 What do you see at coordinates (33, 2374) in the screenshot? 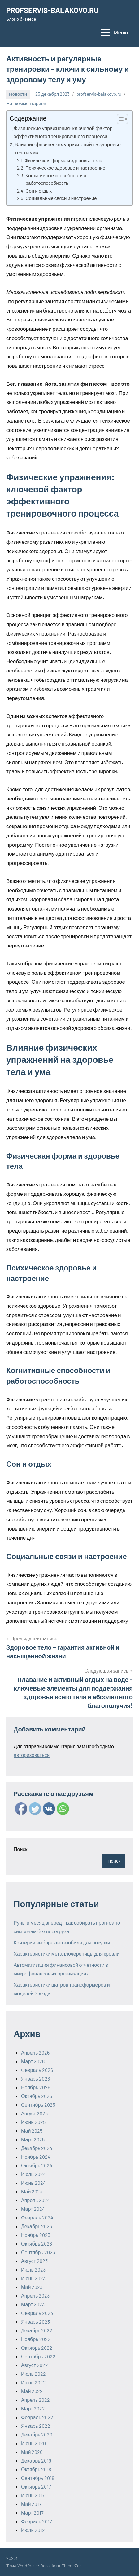
I see `Июль 2022` at bounding box center [33, 2374].